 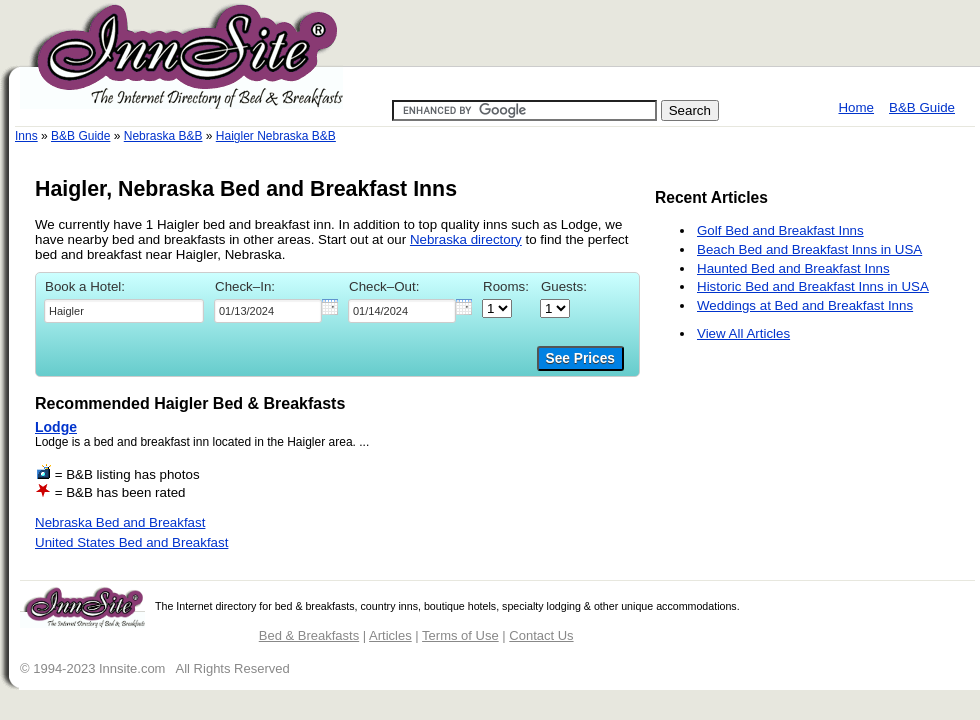 What do you see at coordinates (131, 542) in the screenshot?
I see `United States Bed and Breakfast` at bounding box center [131, 542].